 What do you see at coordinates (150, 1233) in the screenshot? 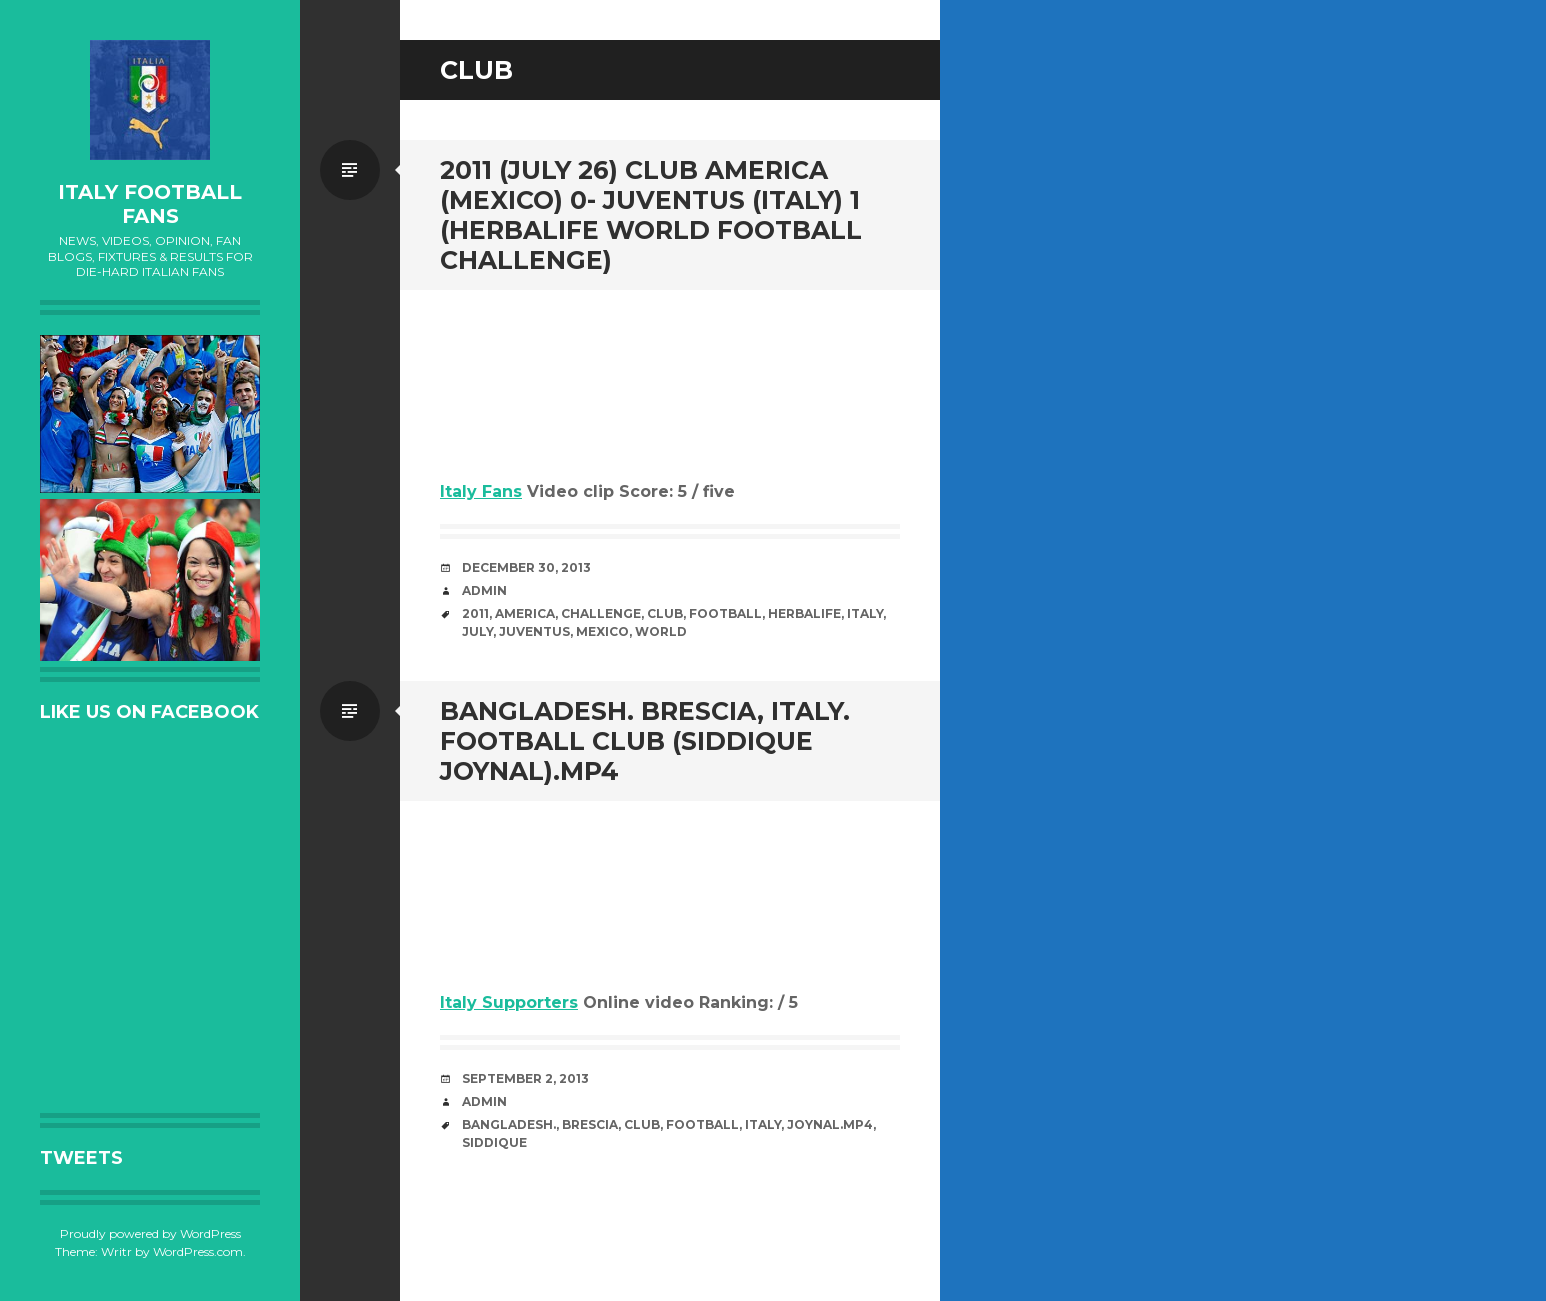
I see `Proudly powered by WordPress` at bounding box center [150, 1233].